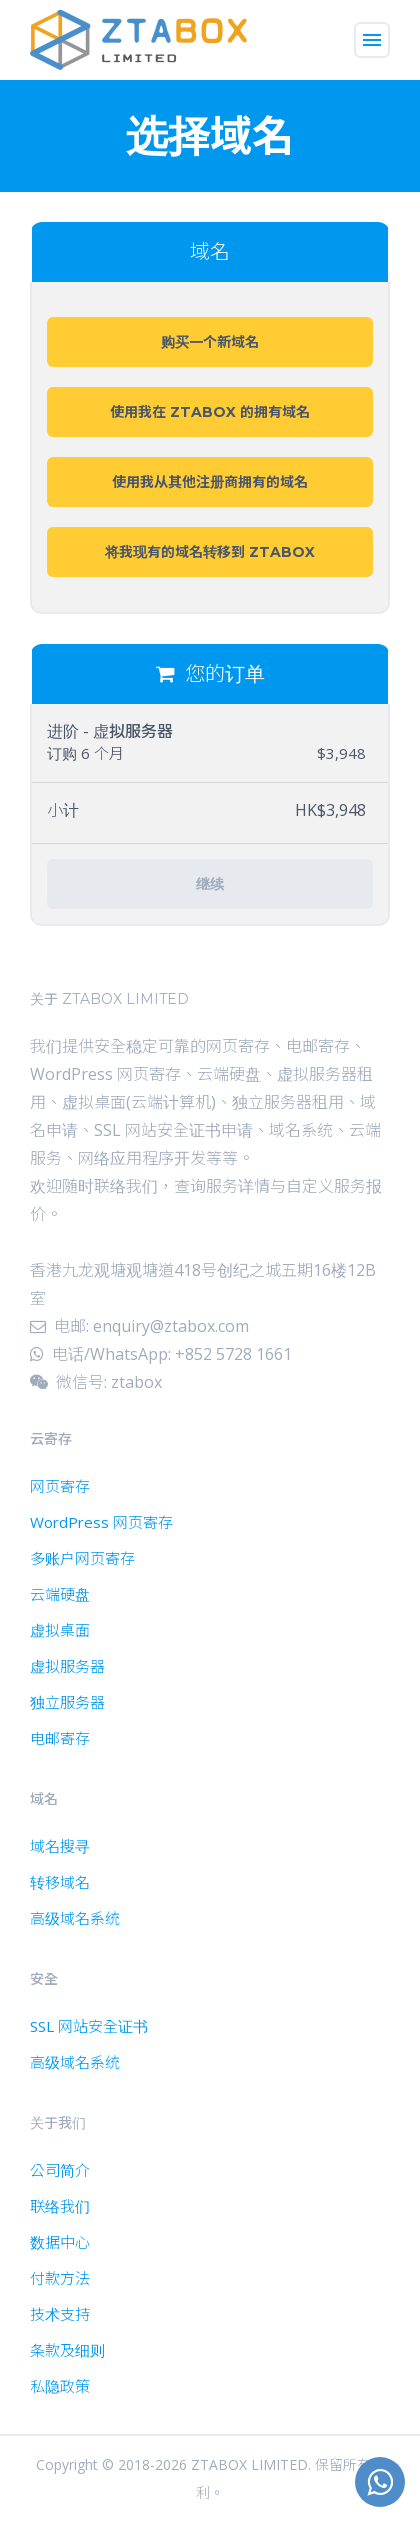 The width and height of the screenshot is (420, 2522). What do you see at coordinates (101, 1522) in the screenshot?
I see `WordPress 网页寄存` at bounding box center [101, 1522].